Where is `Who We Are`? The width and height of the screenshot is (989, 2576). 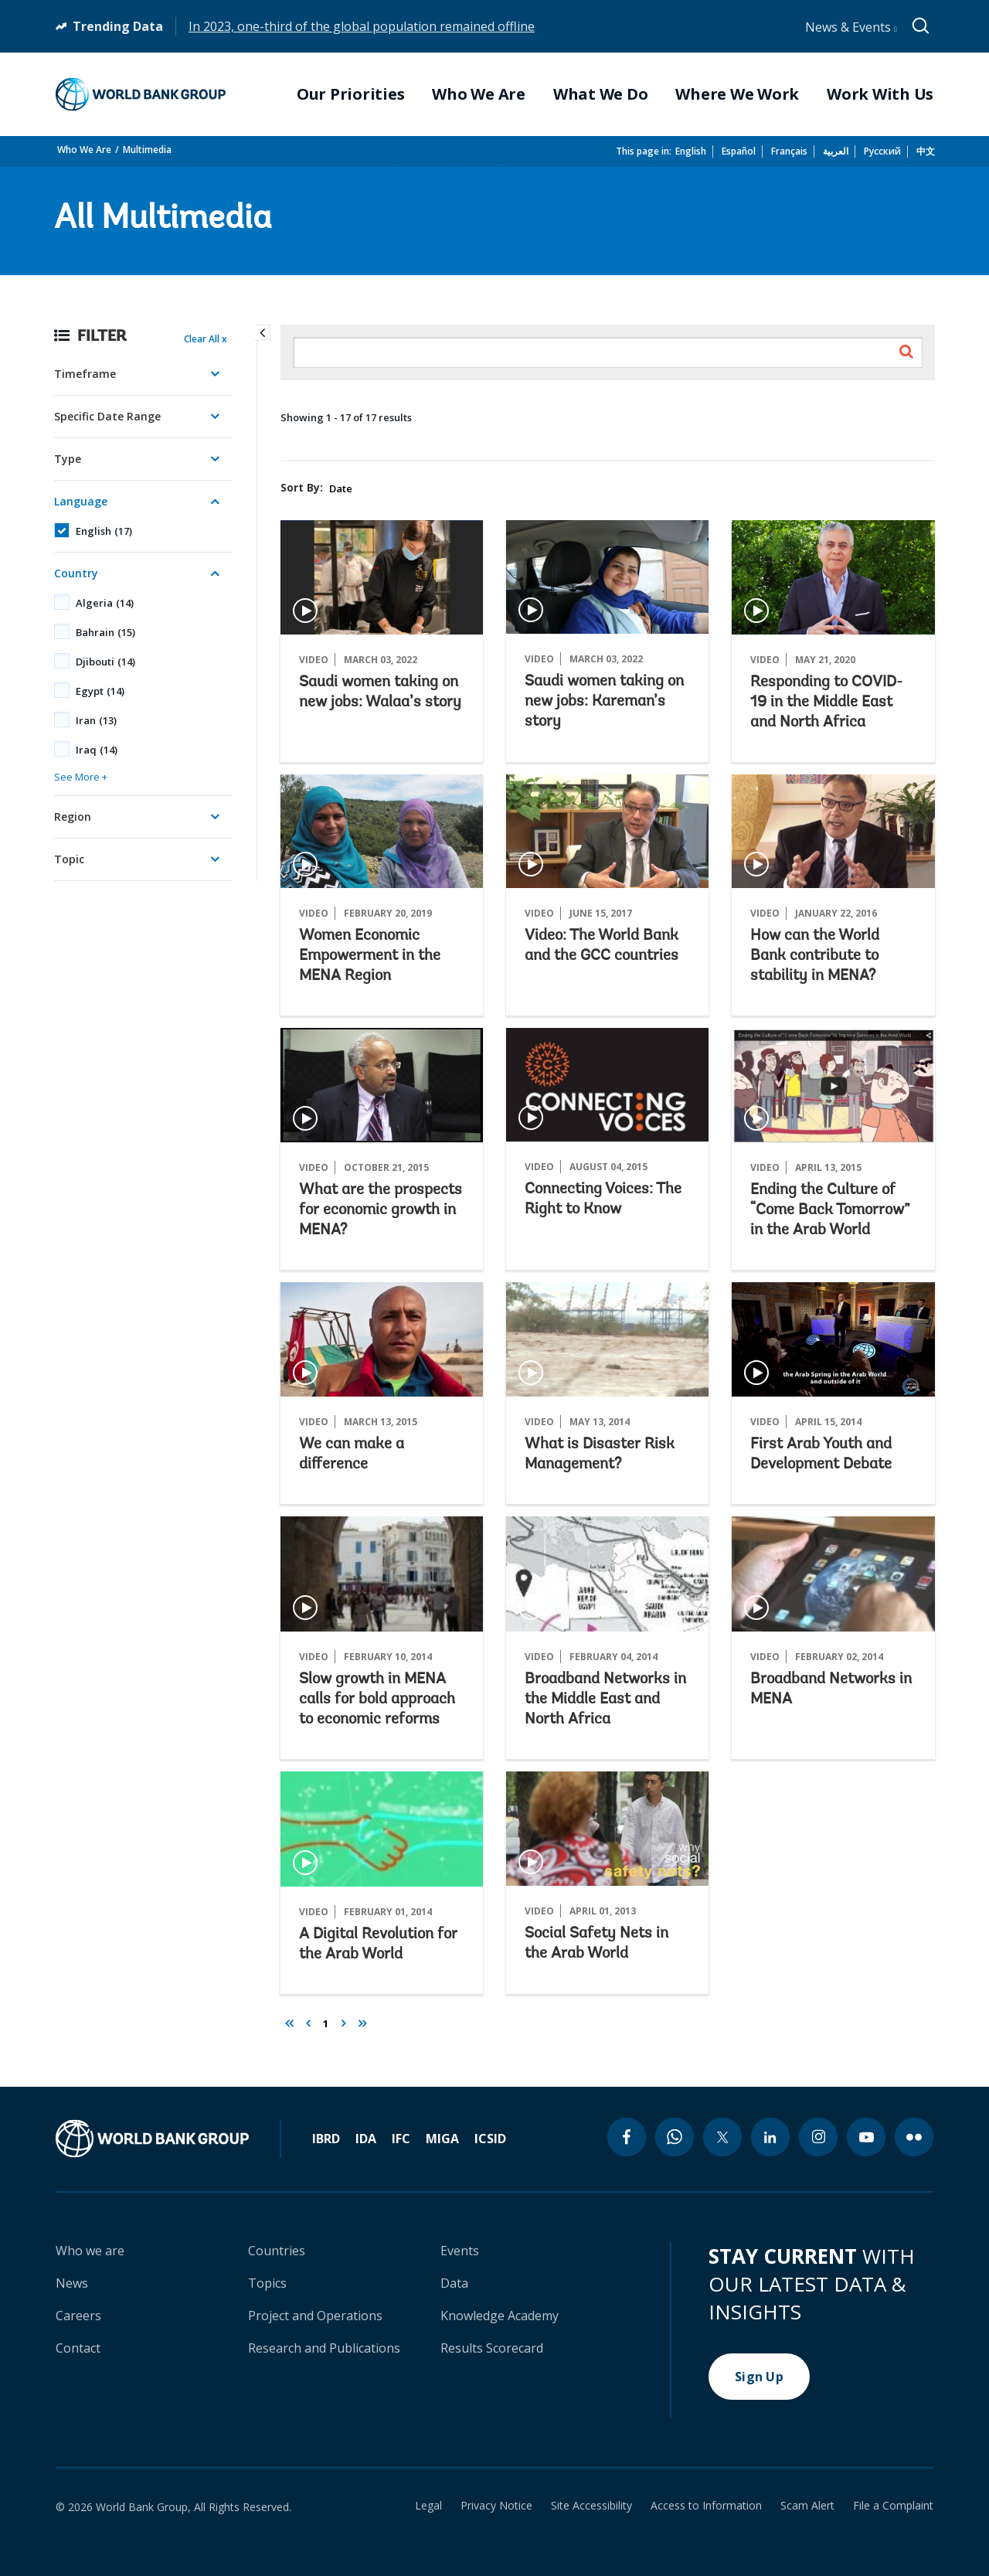
Who We Are is located at coordinates (84, 149).